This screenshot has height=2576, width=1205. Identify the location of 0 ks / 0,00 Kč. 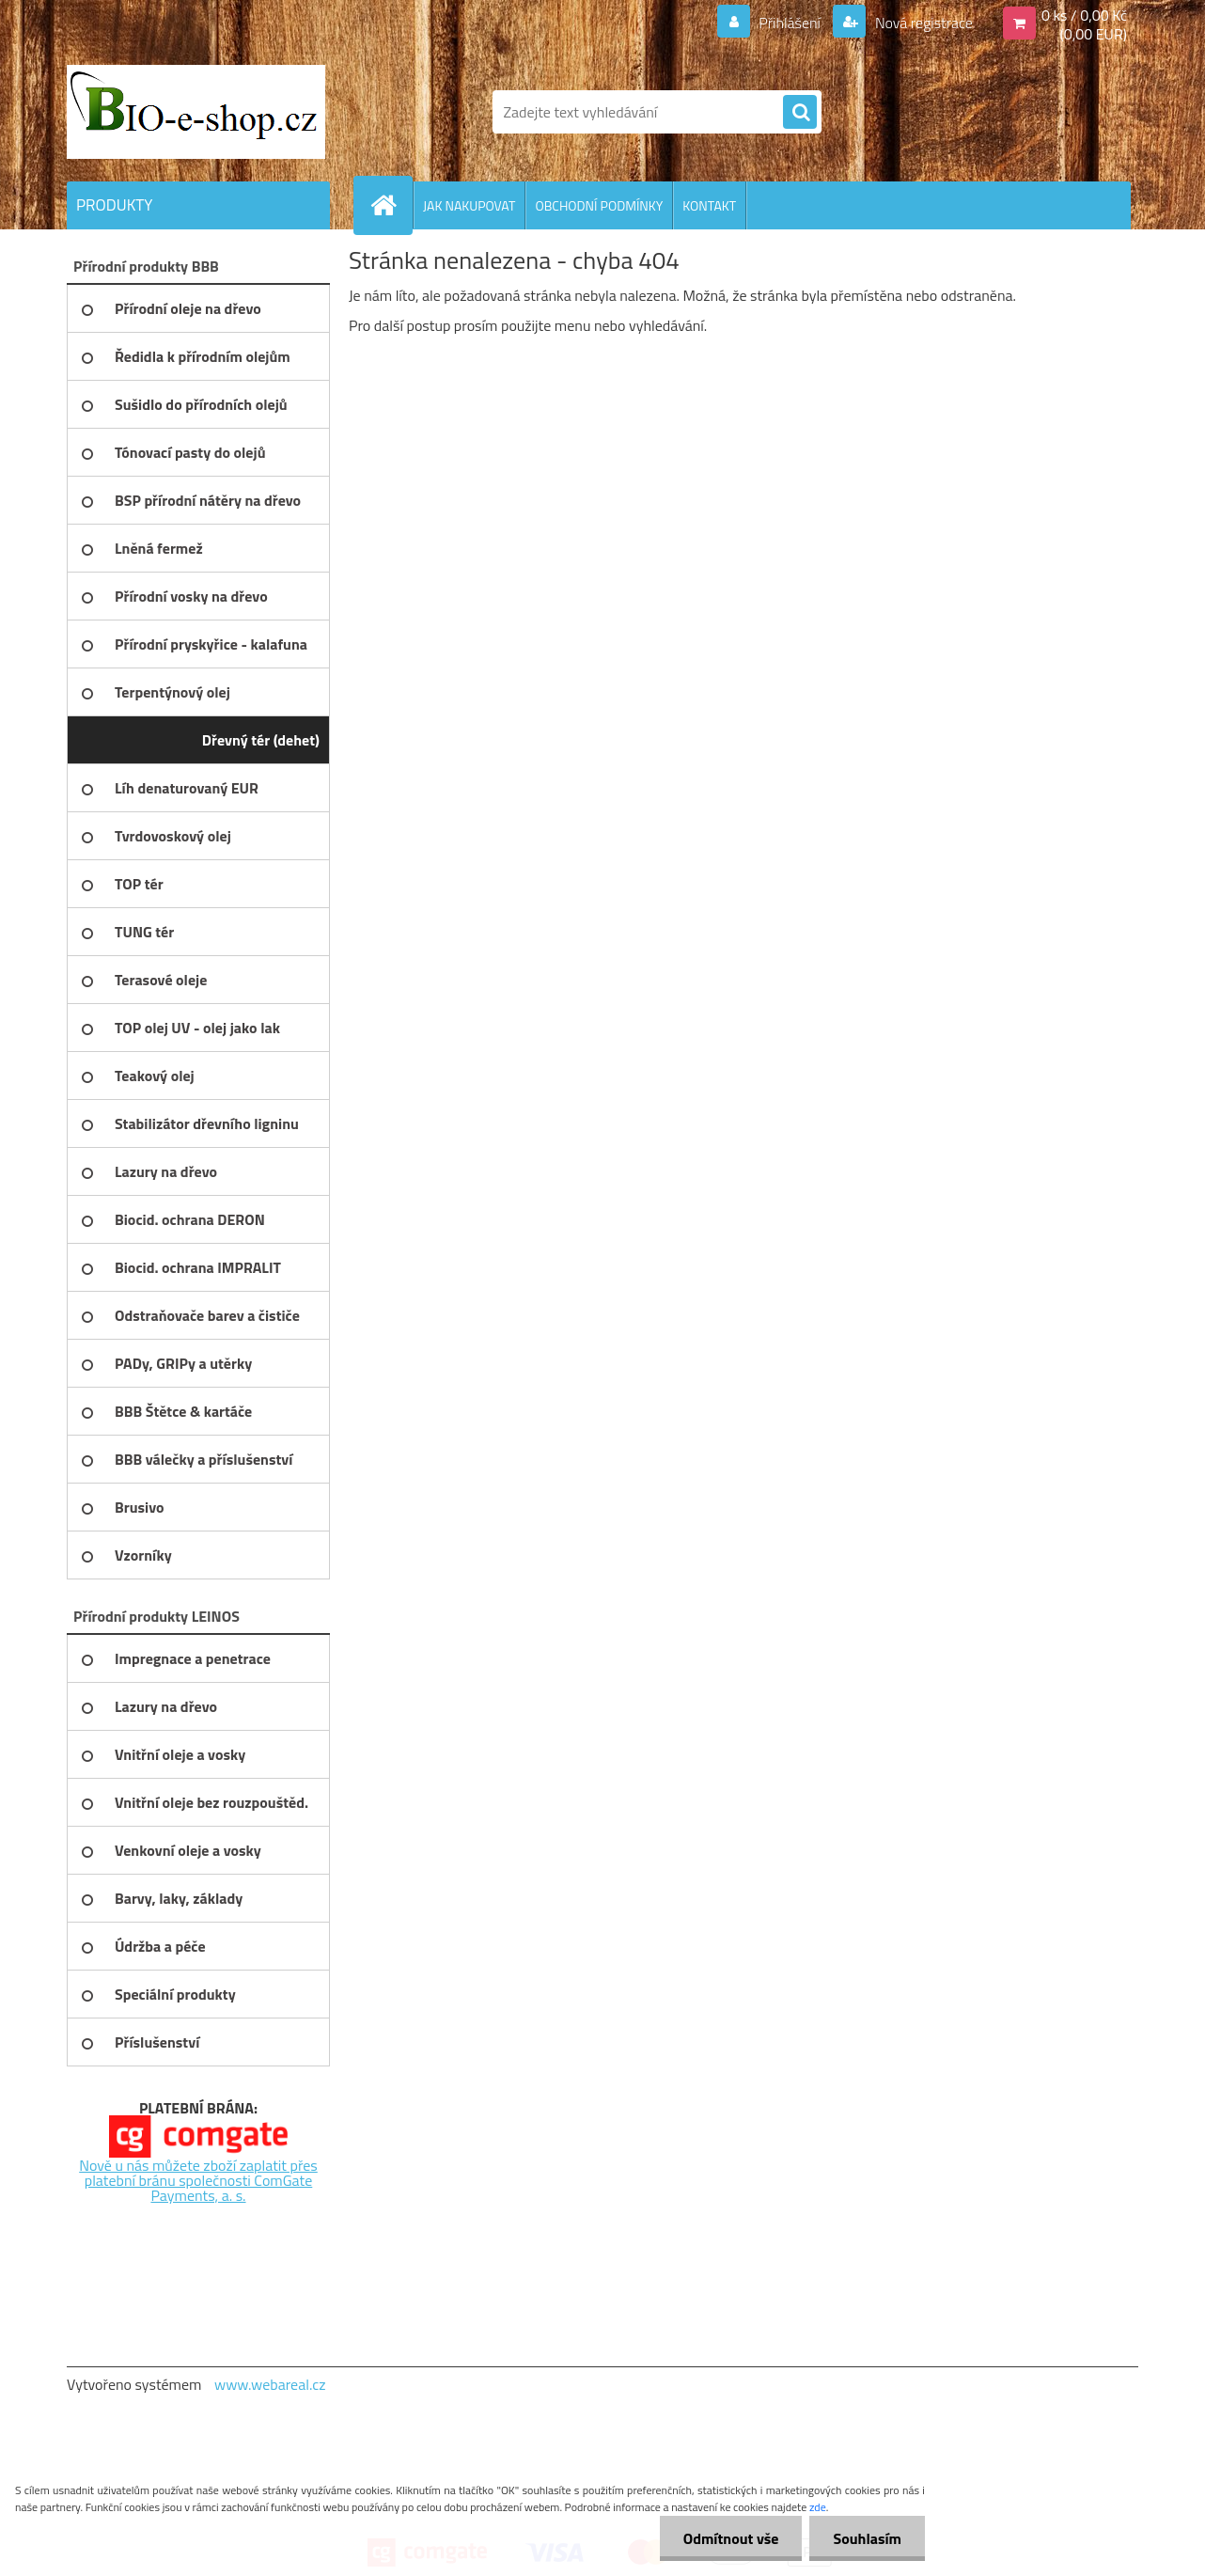
(1084, 15).